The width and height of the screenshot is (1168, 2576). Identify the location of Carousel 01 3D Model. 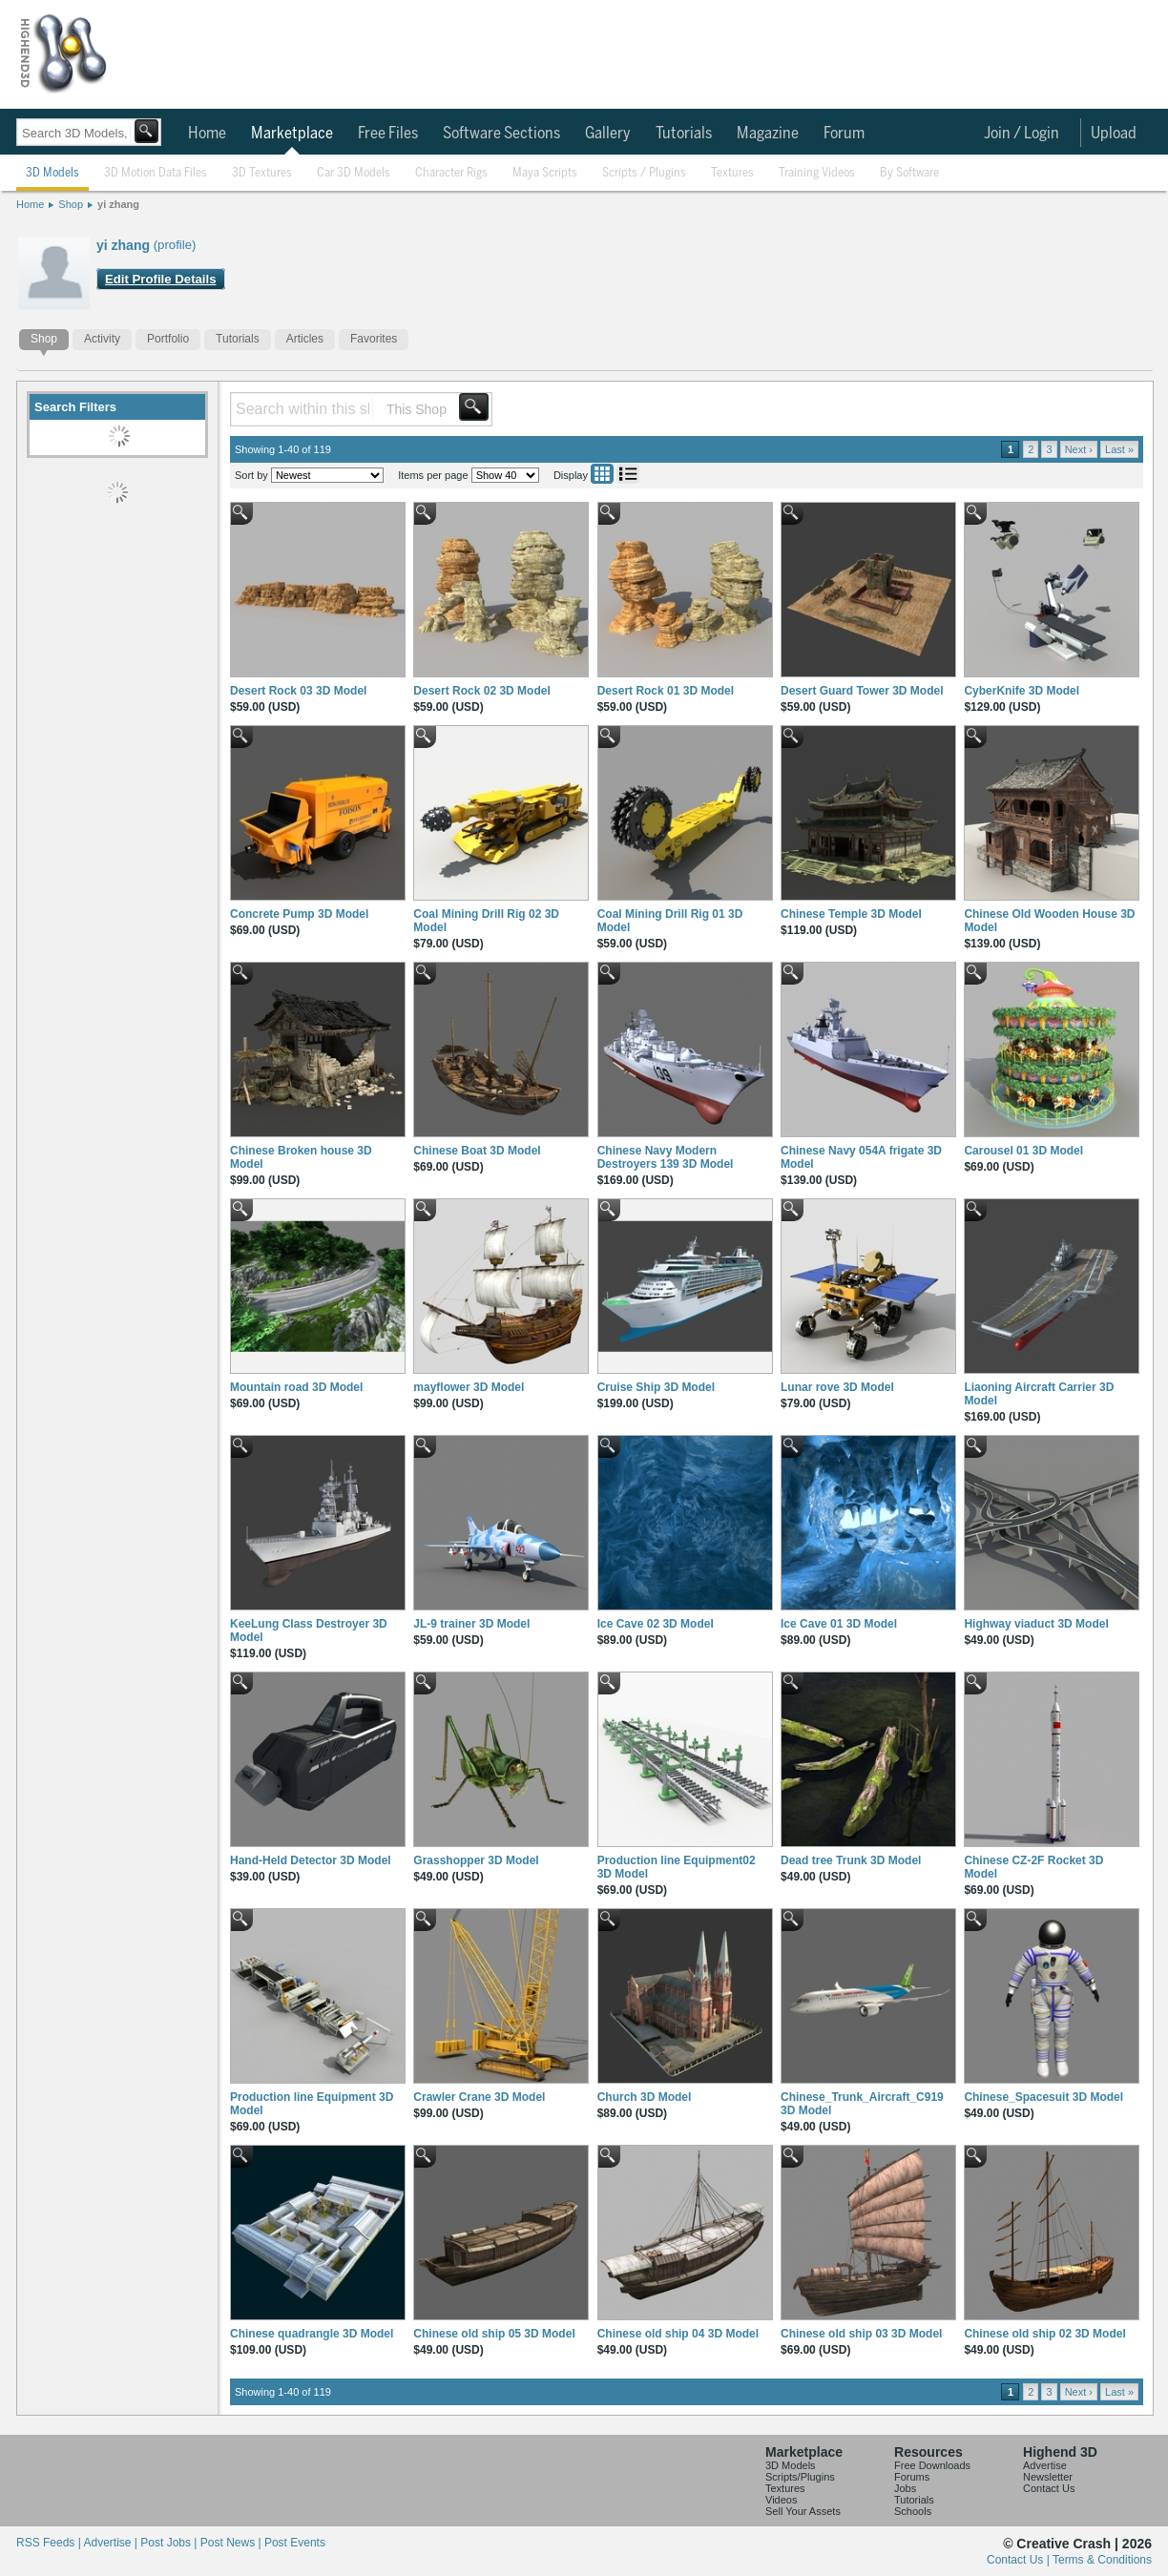
(1023, 1150).